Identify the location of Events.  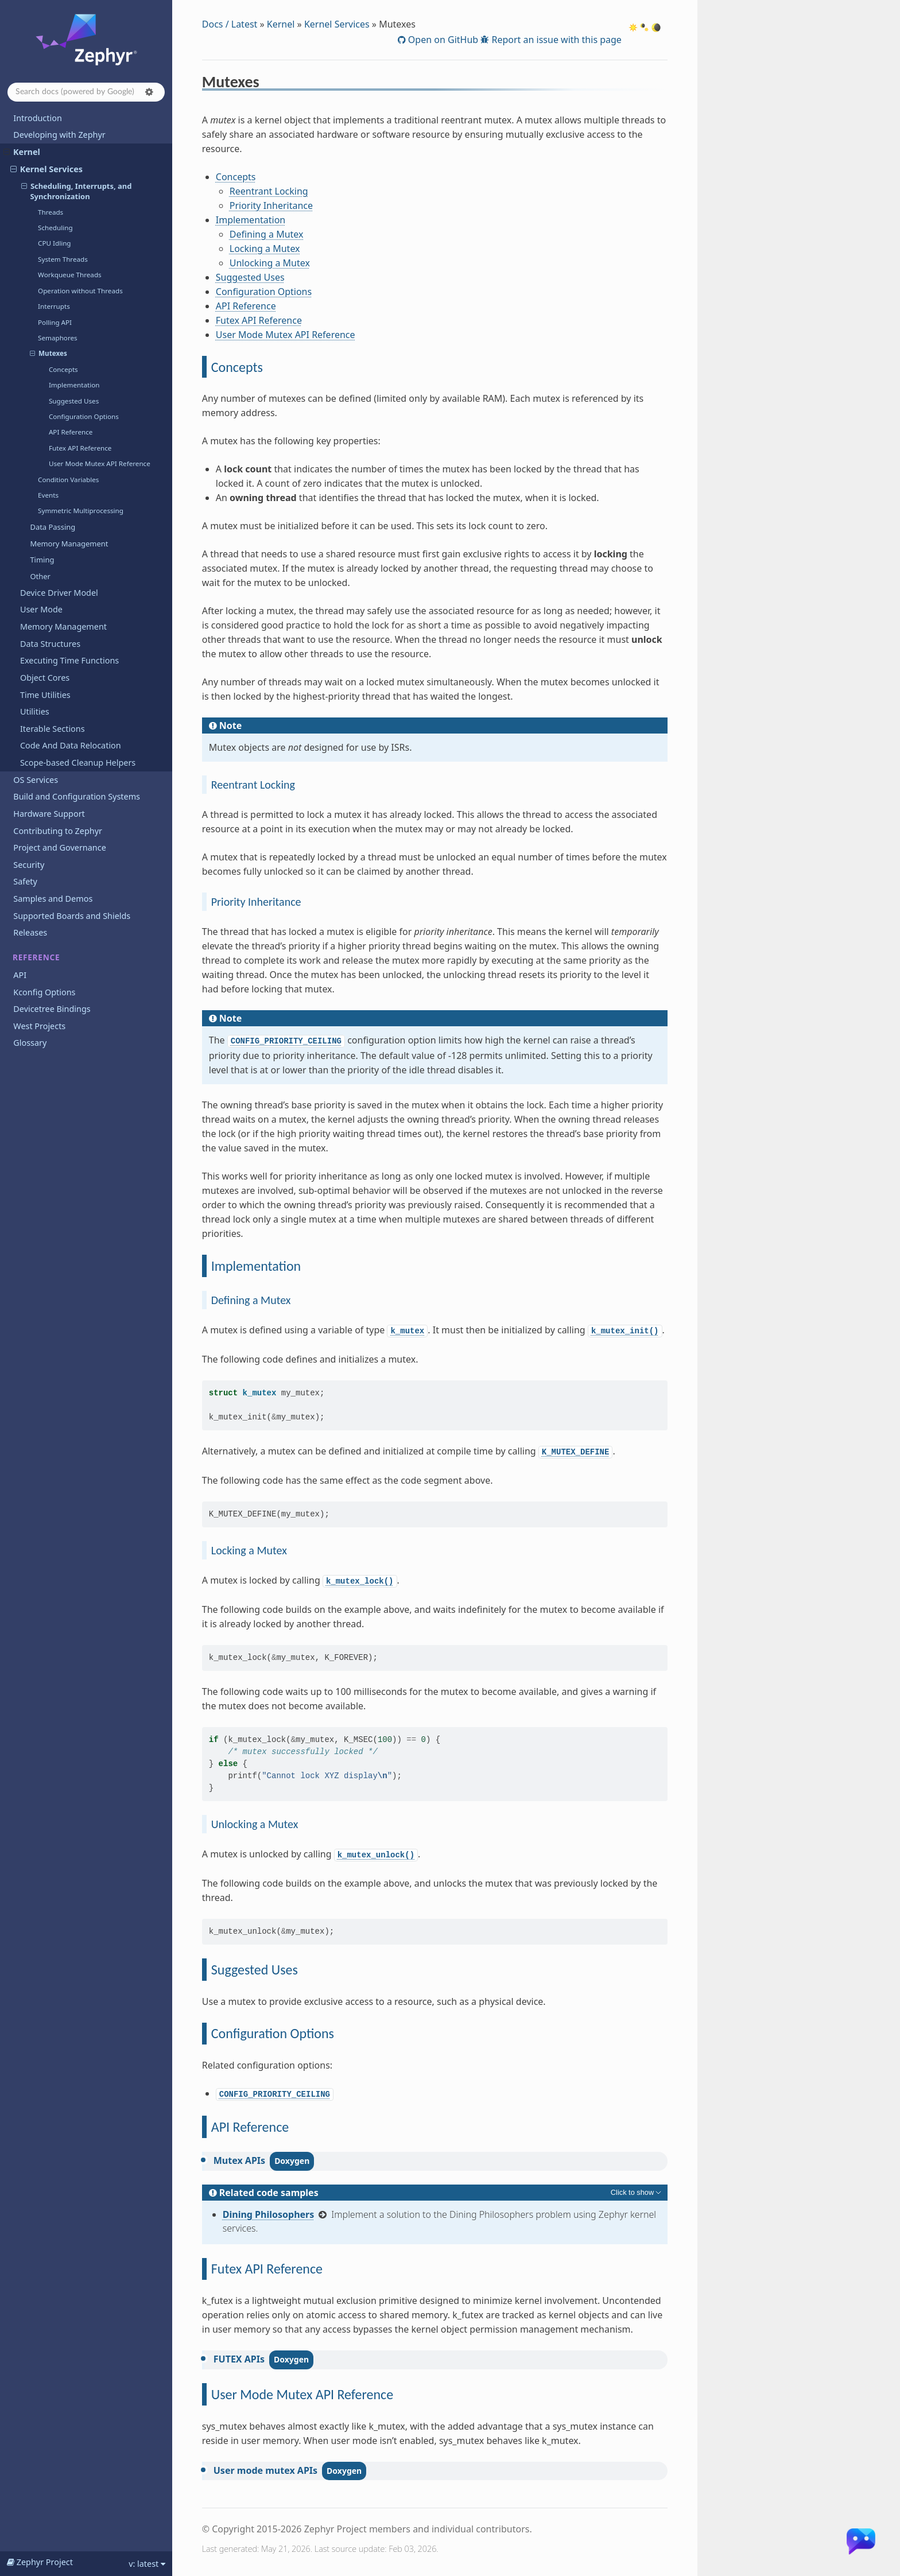
(48, 495).